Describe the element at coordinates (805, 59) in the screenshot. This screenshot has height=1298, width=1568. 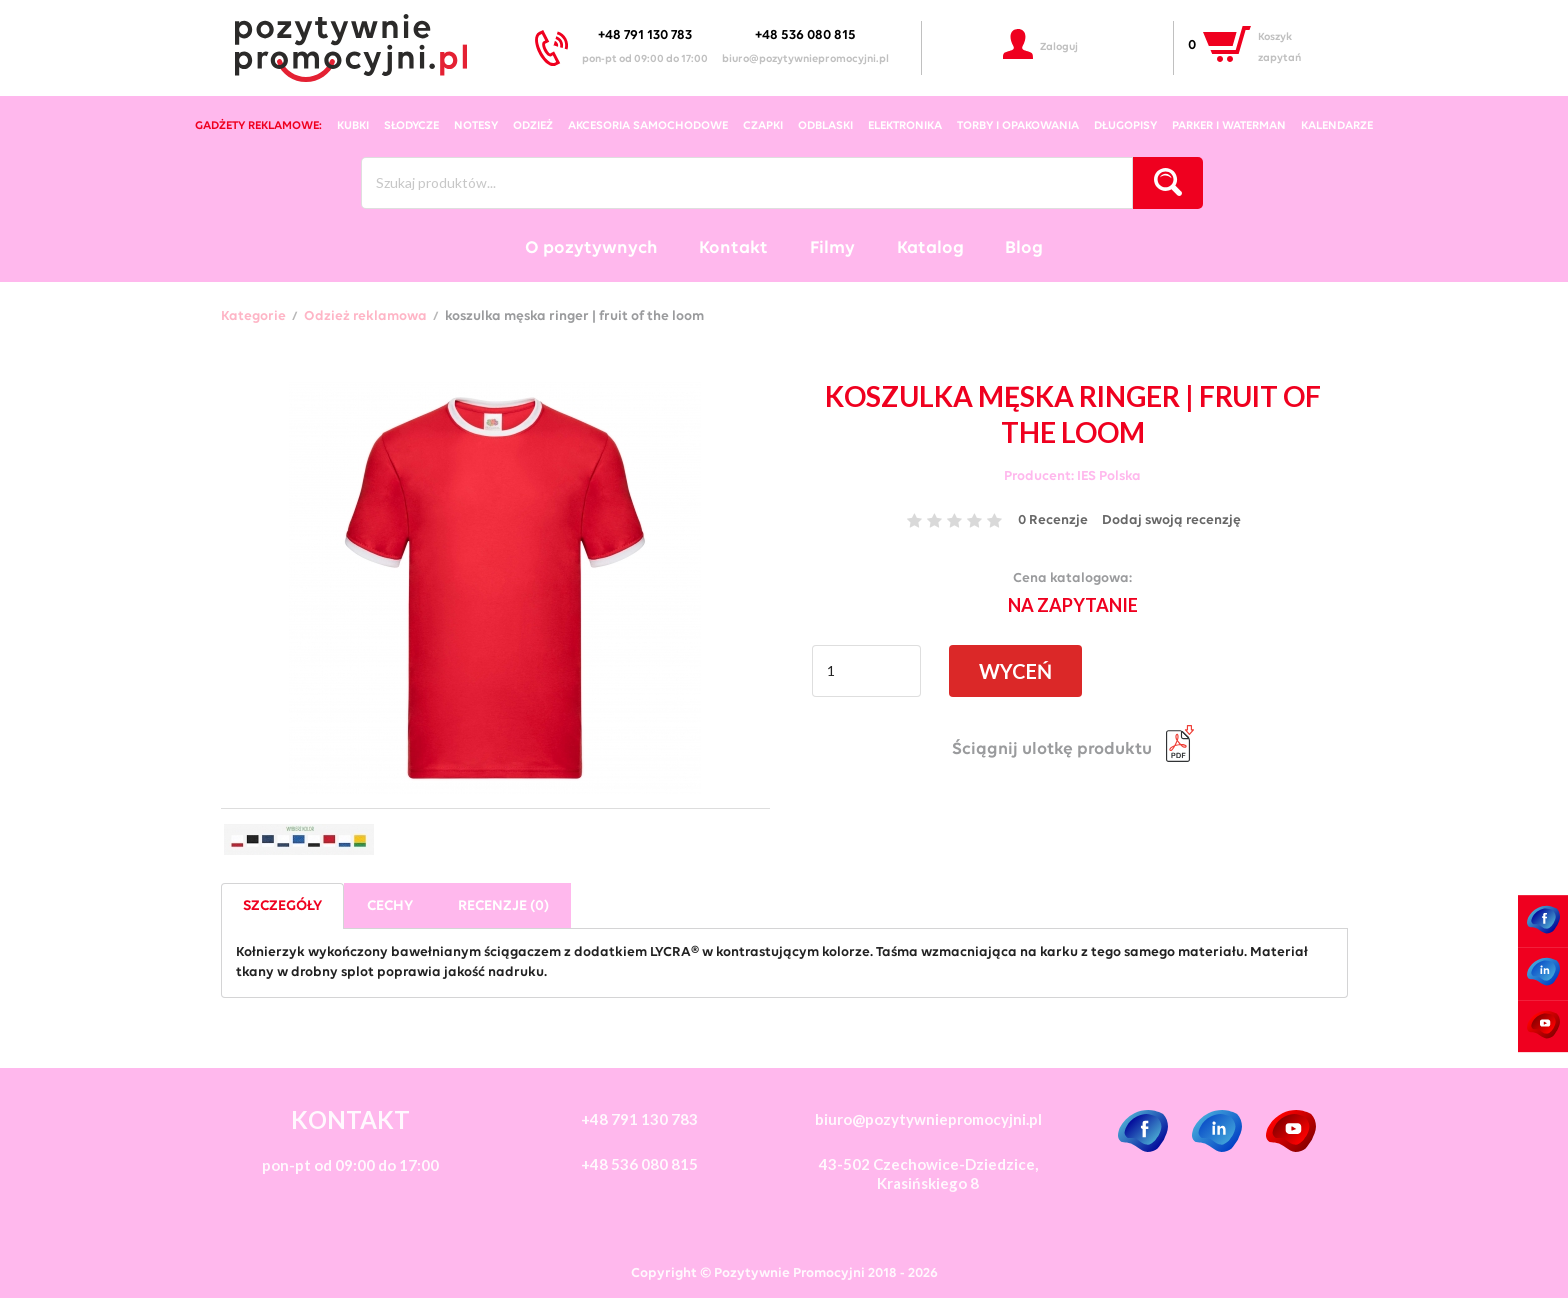
I see `biuro@pozytywniepromocyjni.pl` at that location.